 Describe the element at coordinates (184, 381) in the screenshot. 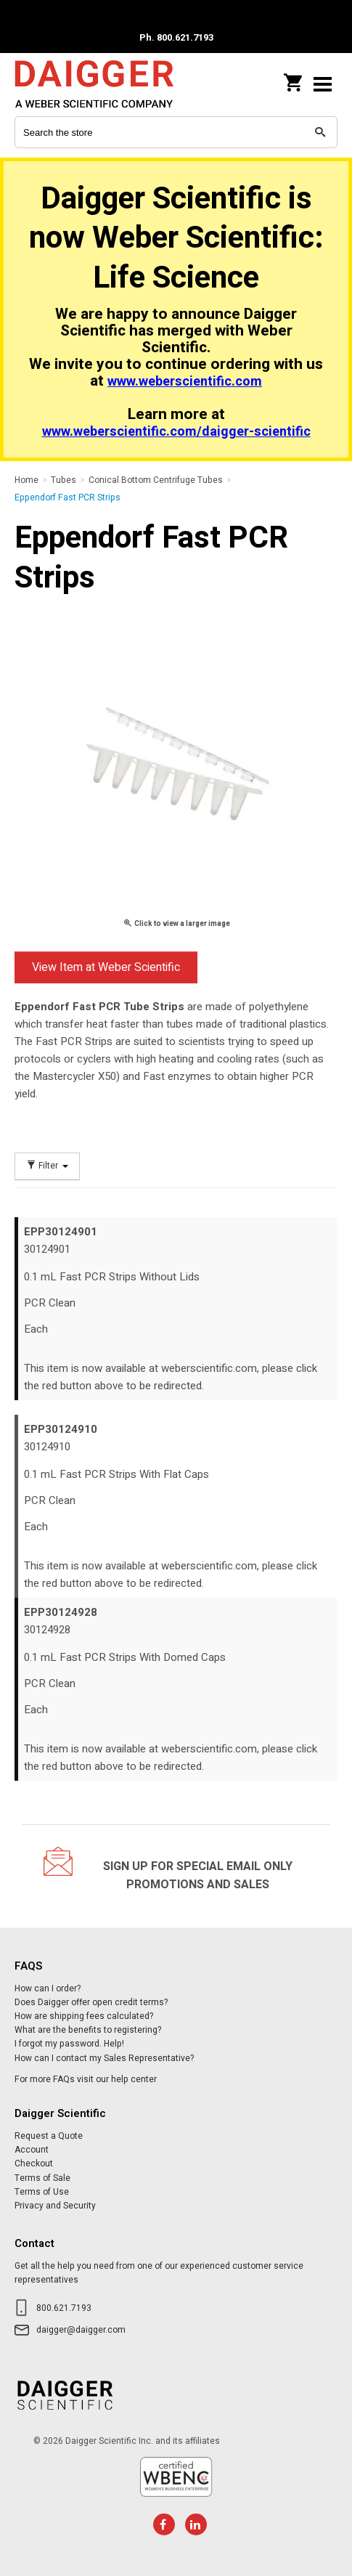

I see `www.weberscientific.com` at that location.